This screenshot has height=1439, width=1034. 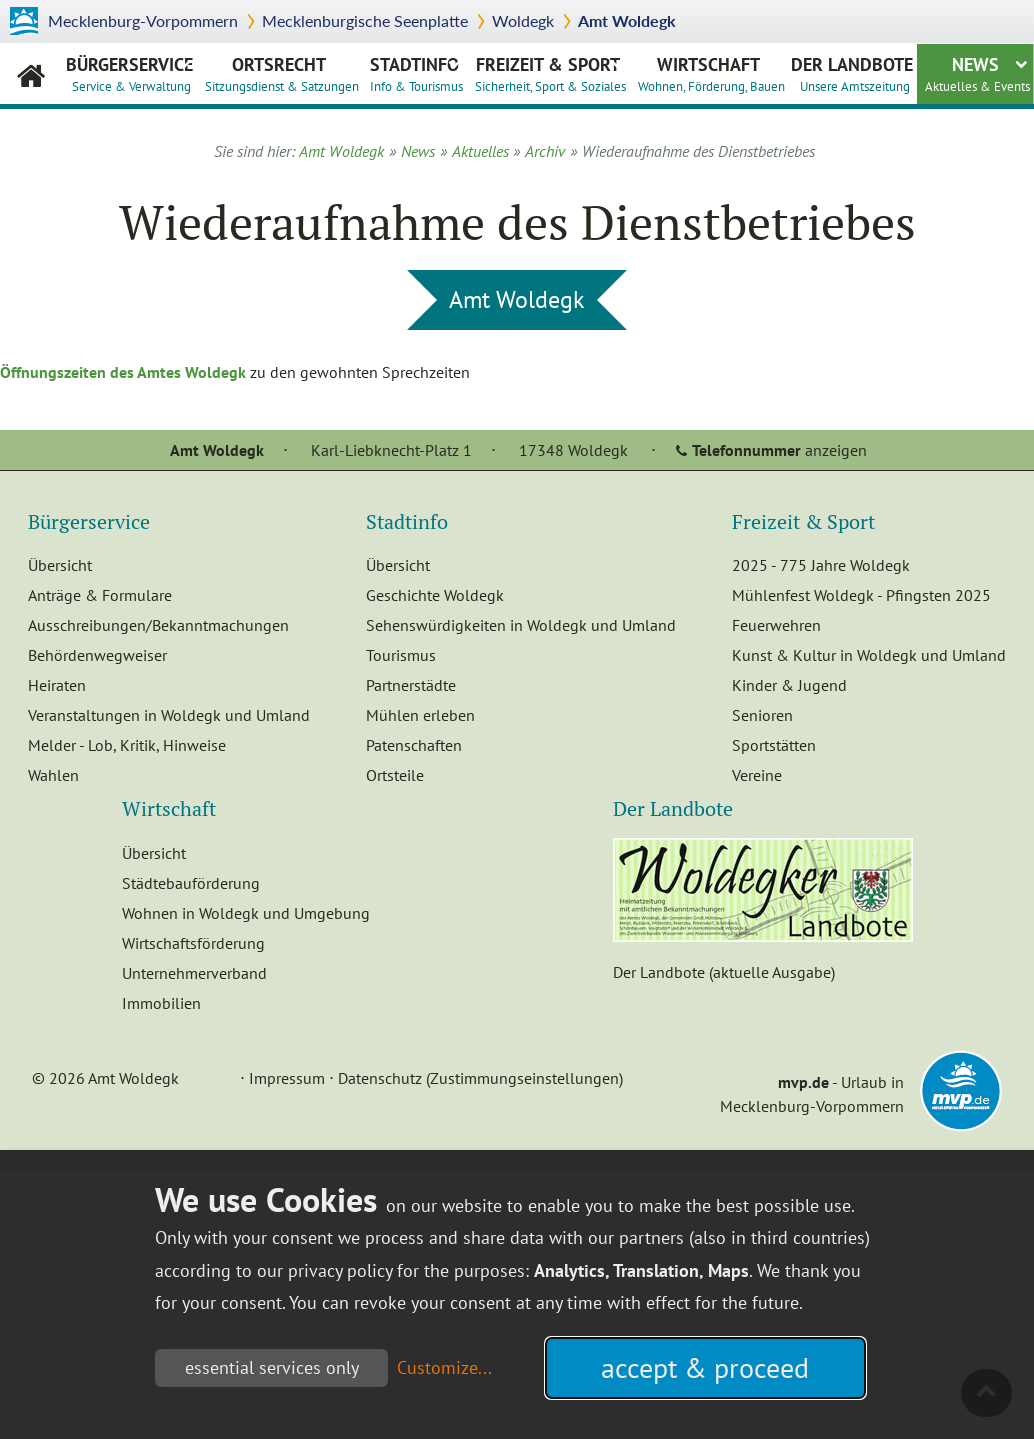 I want to click on 2025 - 775 Jahre Woldegk, so click(x=821, y=565).